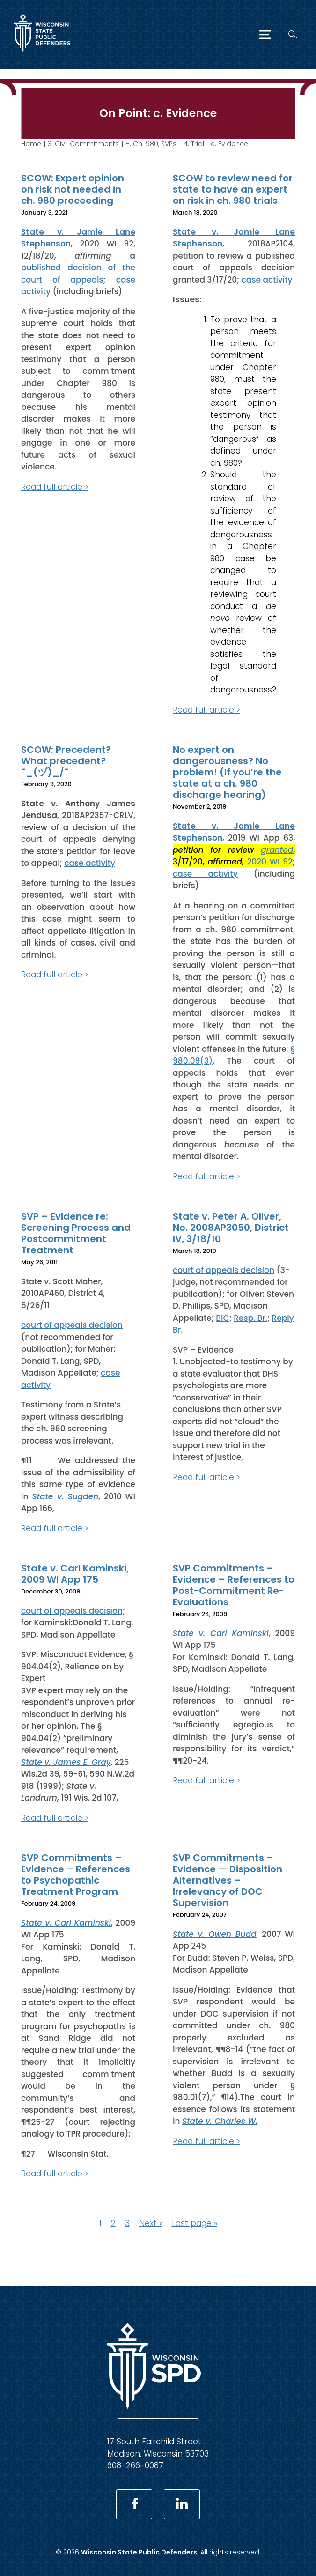  Describe the element at coordinates (135, 2465) in the screenshot. I see `608-266-0087` at that location.